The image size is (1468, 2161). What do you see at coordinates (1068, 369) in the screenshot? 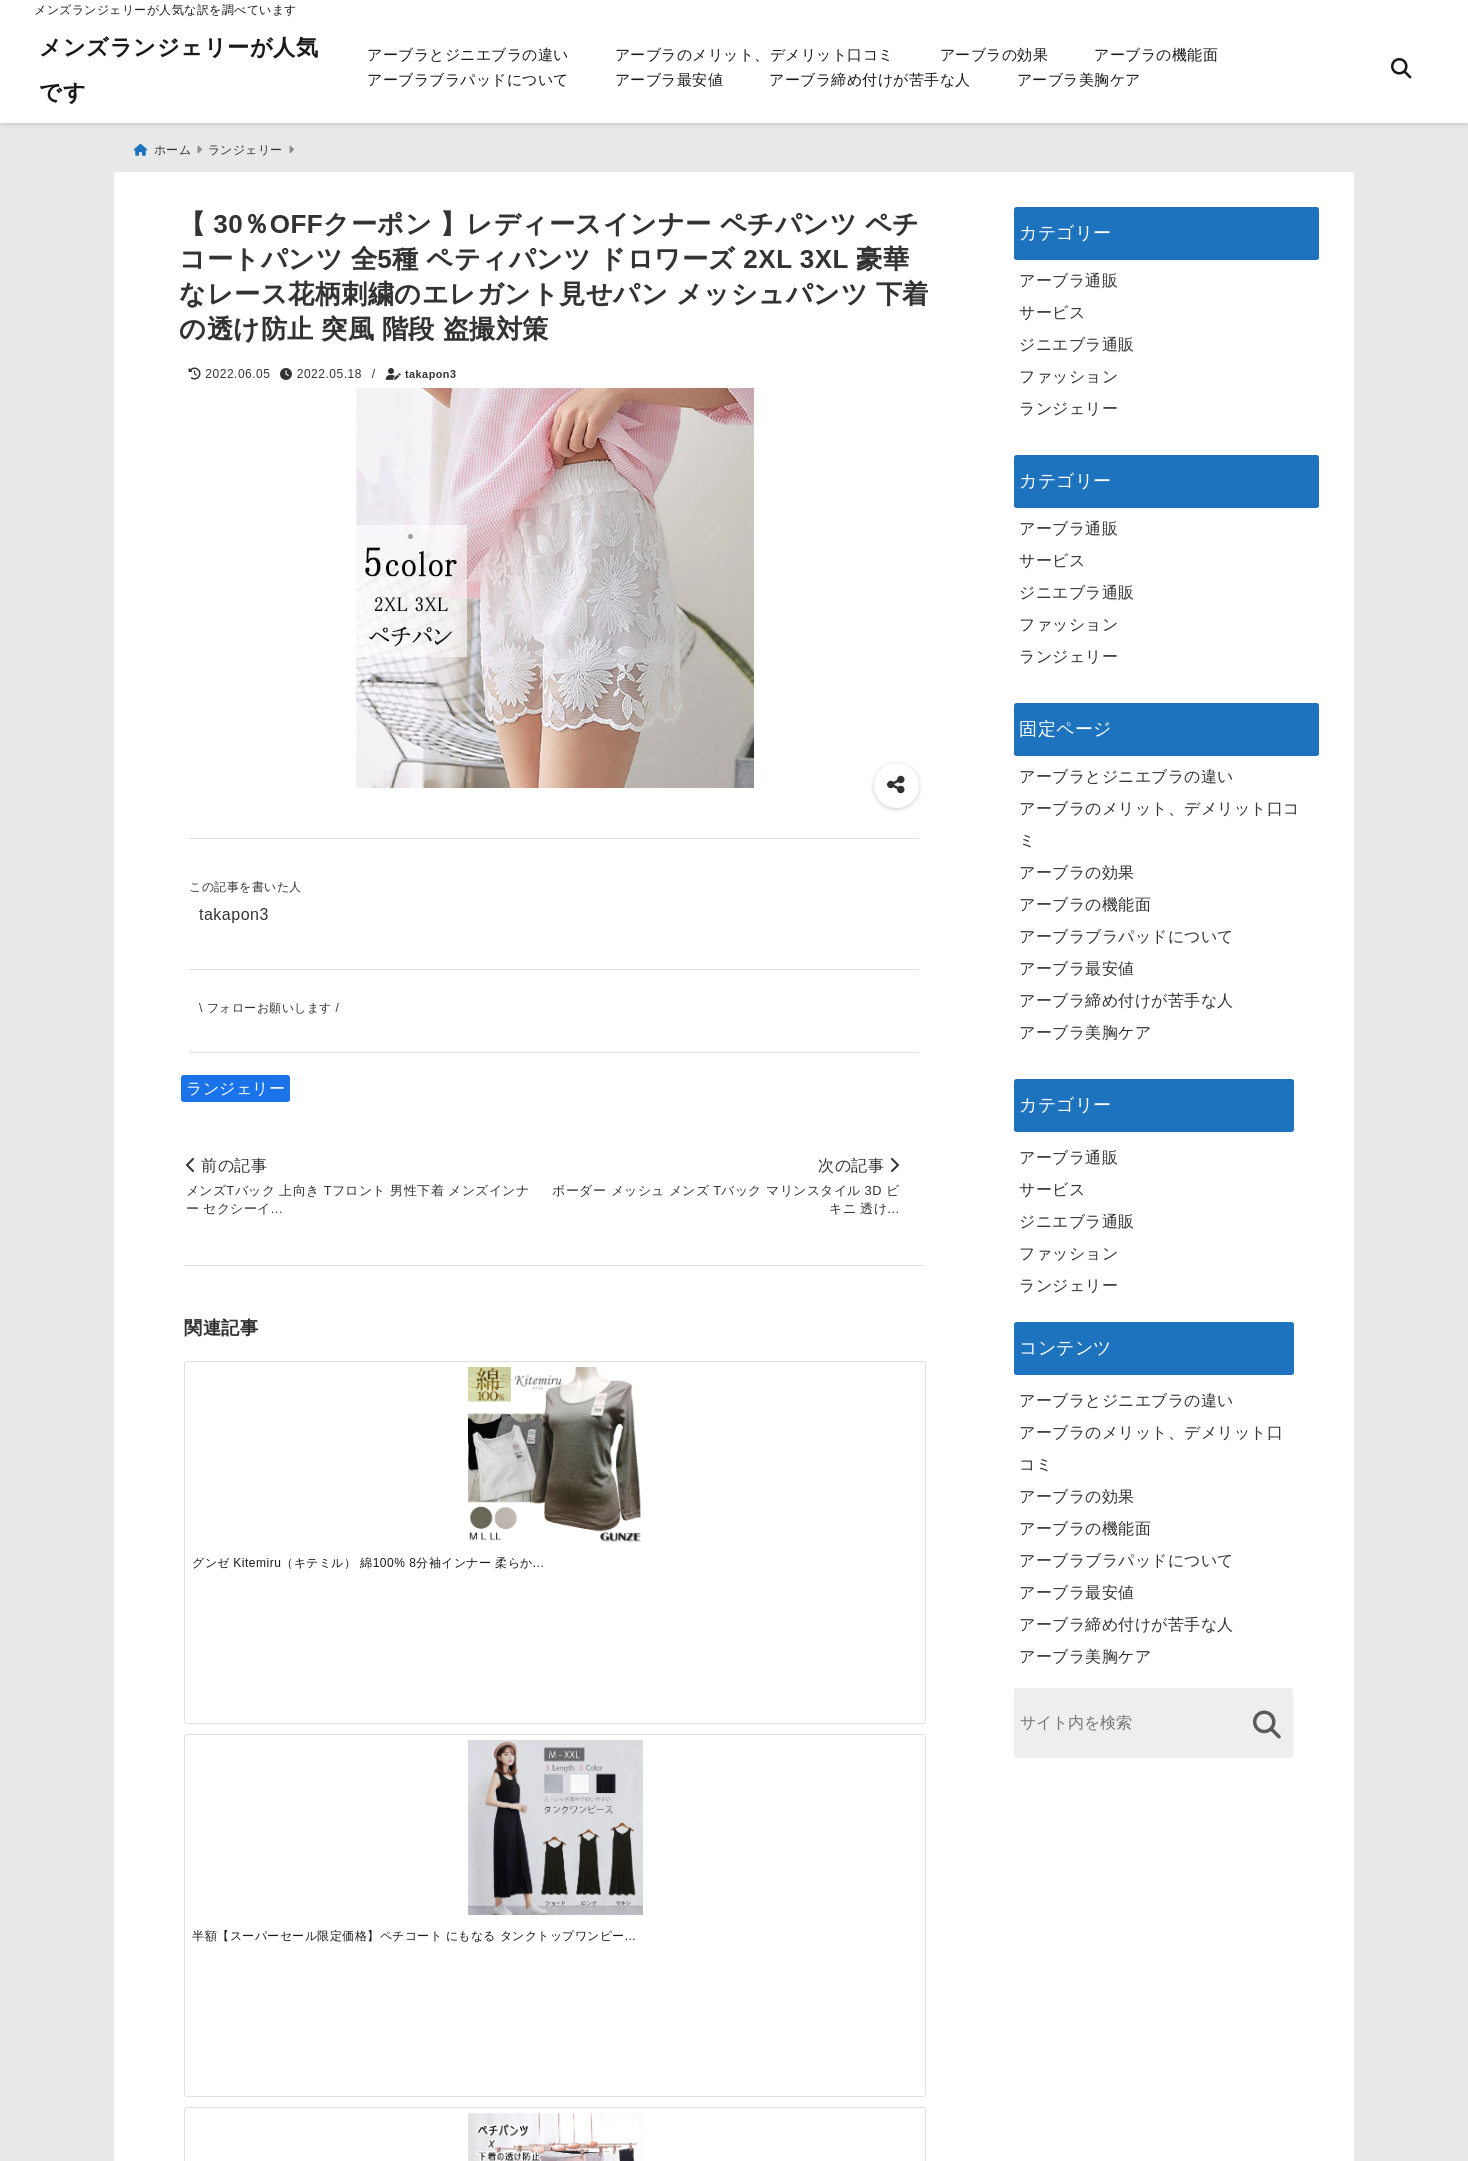
I see `ファッション` at bounding box center [1068, 369].